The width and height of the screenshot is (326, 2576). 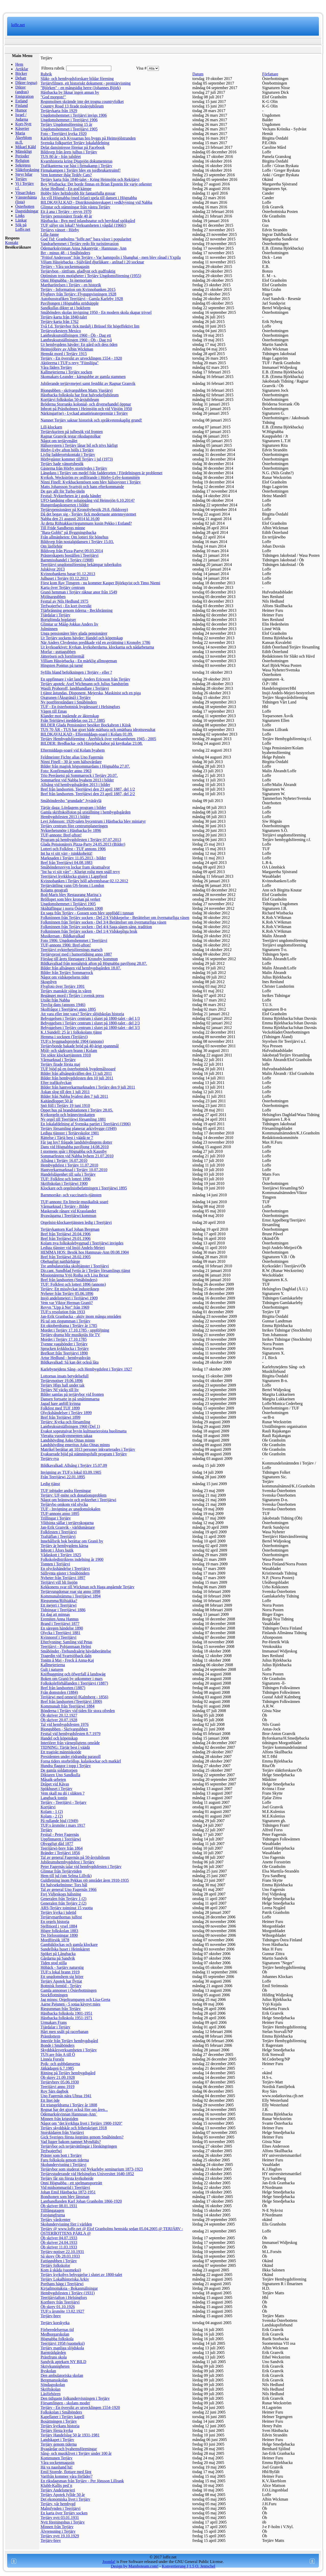 I want to click on Måsaik-arbeten, so click(x=53, y=1779).